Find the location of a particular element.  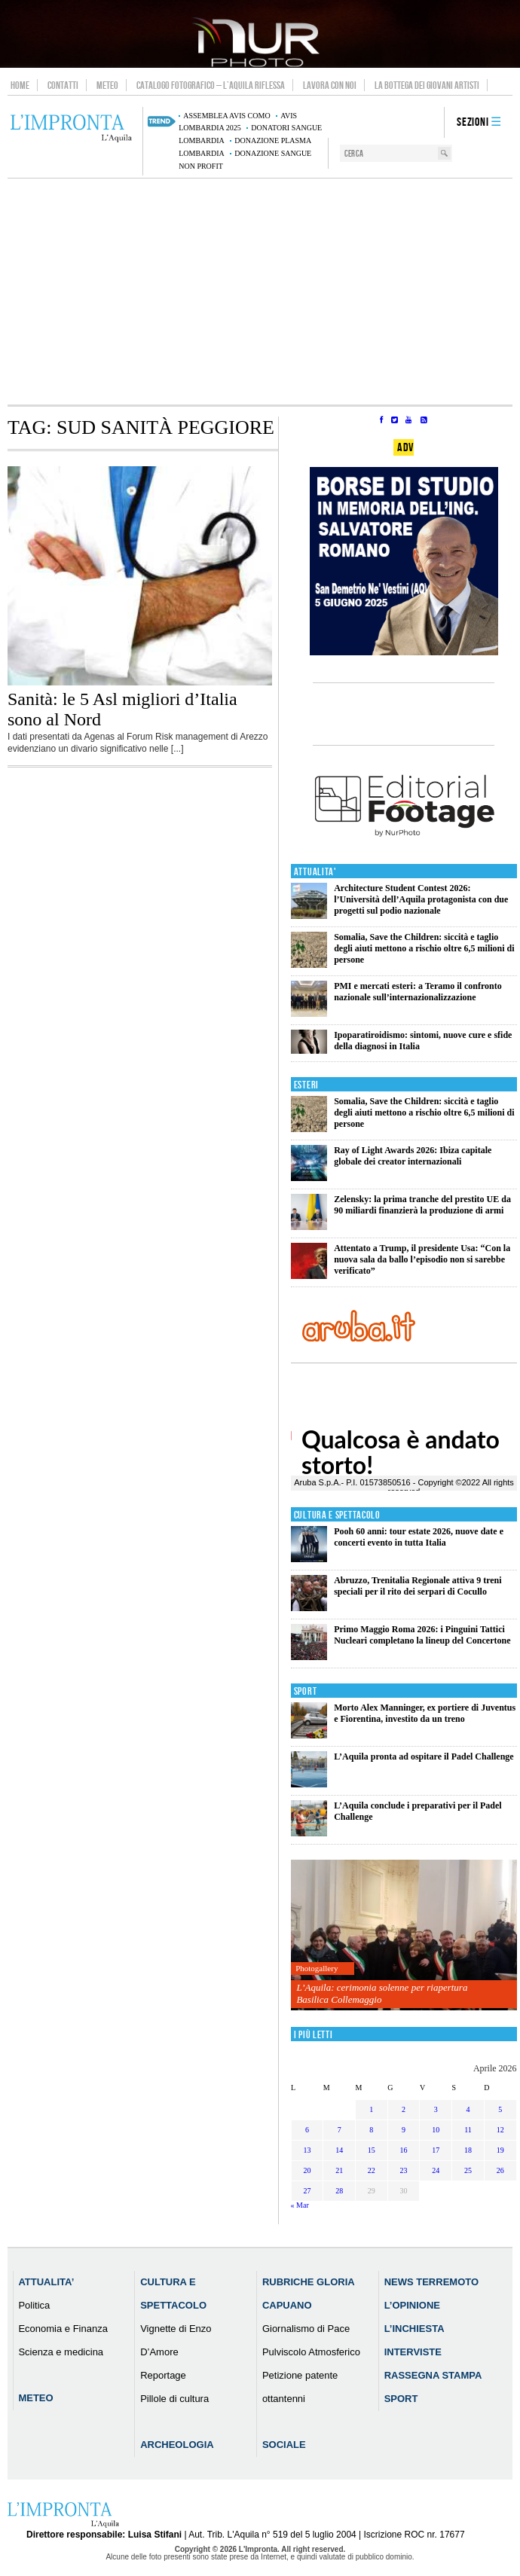

Zelensky: la prima tranche del prestito UE da 90 miliardi finanzierà la produzione di armi is located at coordinates (422, 1205).